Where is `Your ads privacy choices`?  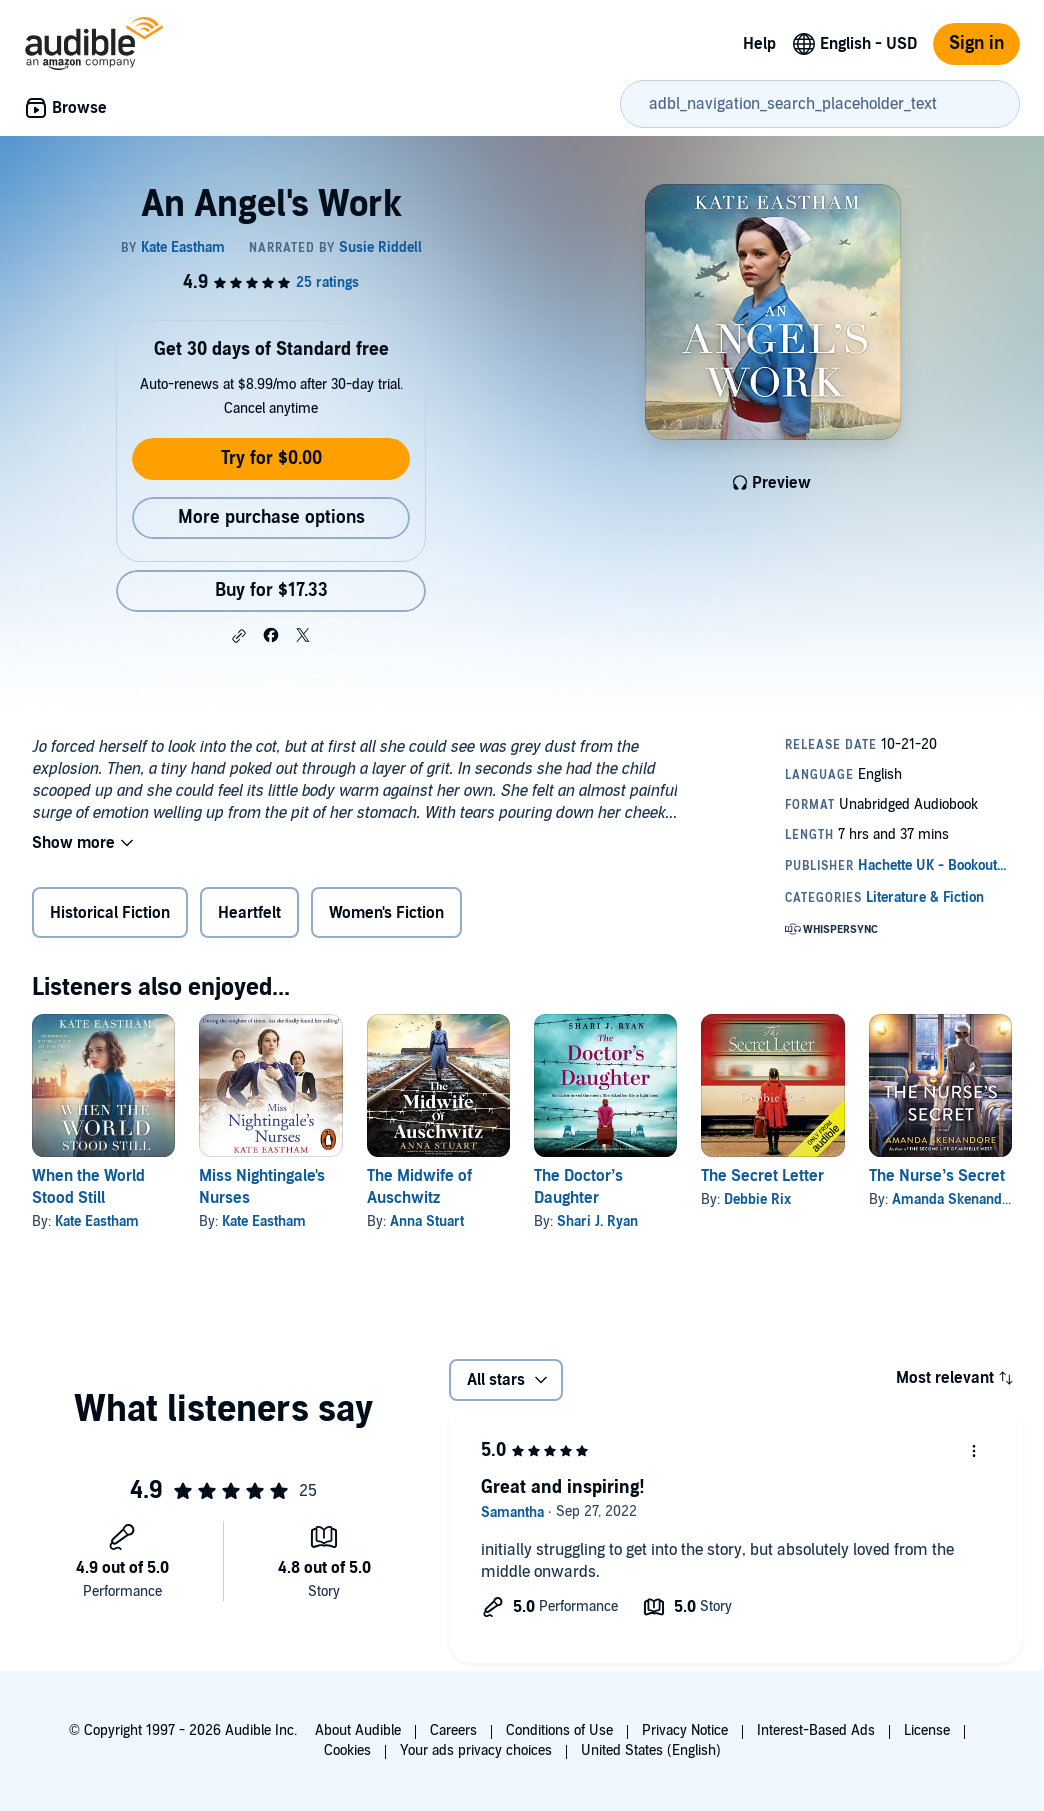
Your ads privacy choices is located at coordinates (476, 1750).